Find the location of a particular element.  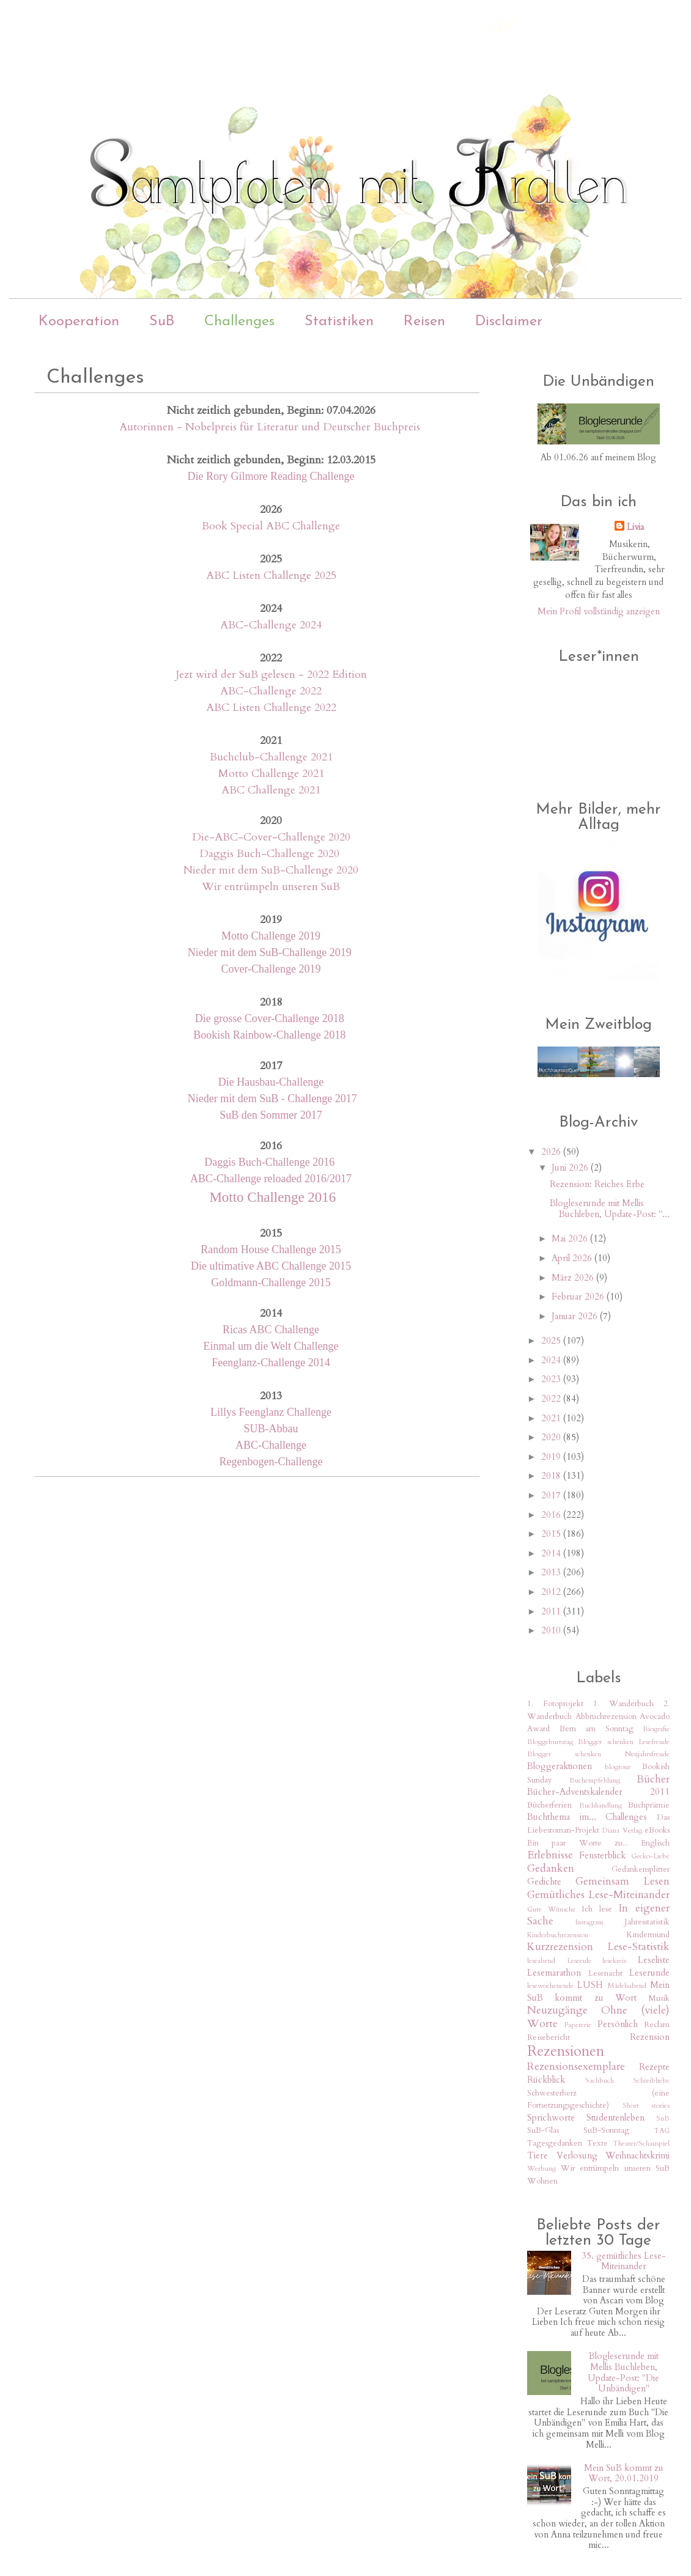

Englisch is located at coordinates (655, 1843).